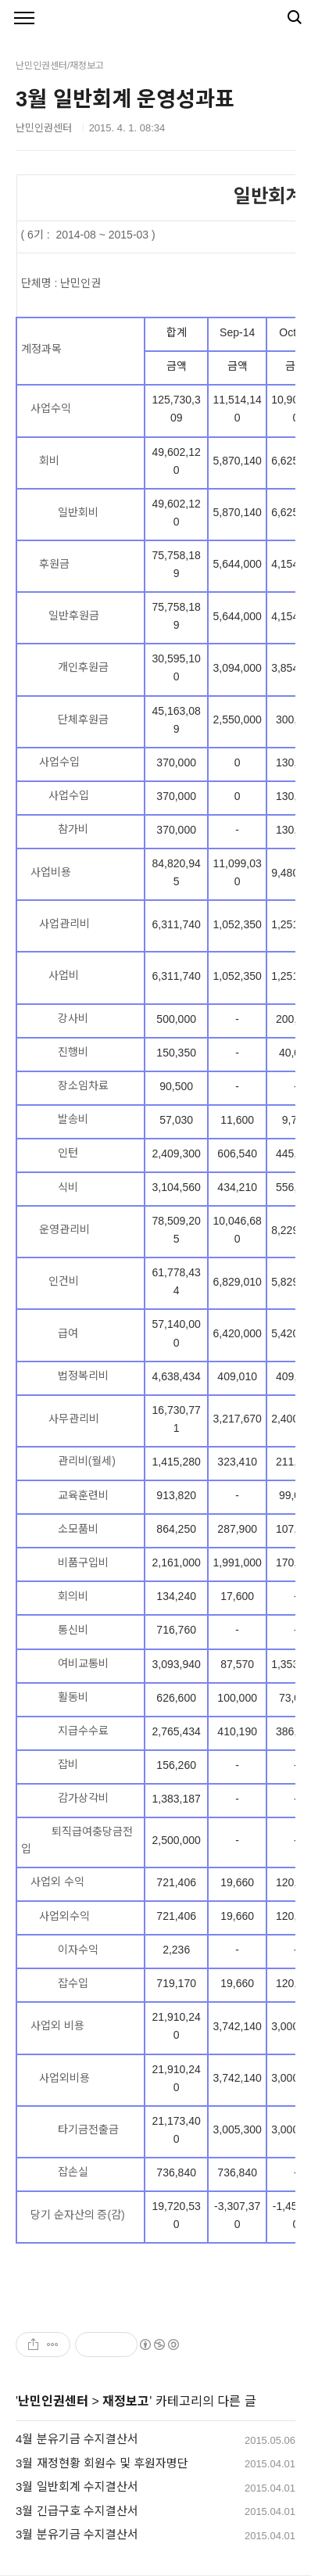  Describe the element at coordinates (53, 2401) in the screenshot. I see `난민인권센터` at that location.